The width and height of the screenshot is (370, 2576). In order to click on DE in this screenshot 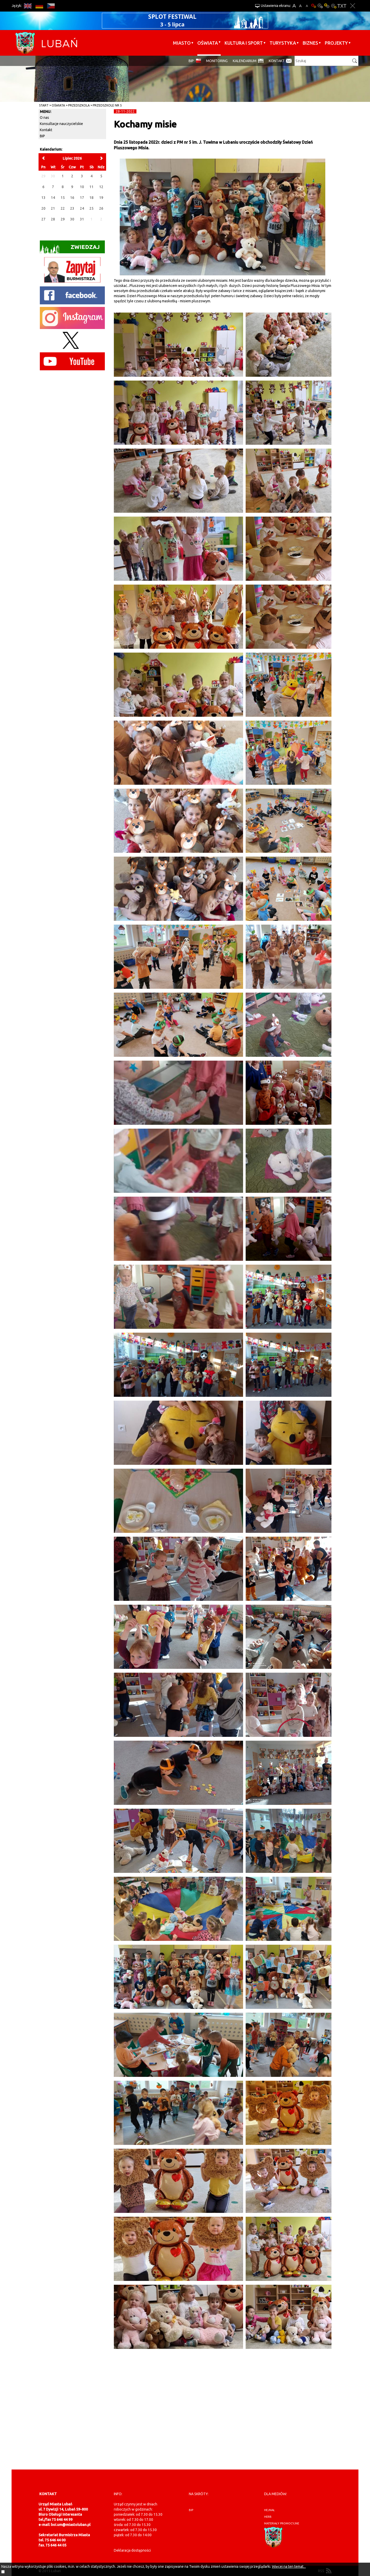, I will do `click(39, 6)`.